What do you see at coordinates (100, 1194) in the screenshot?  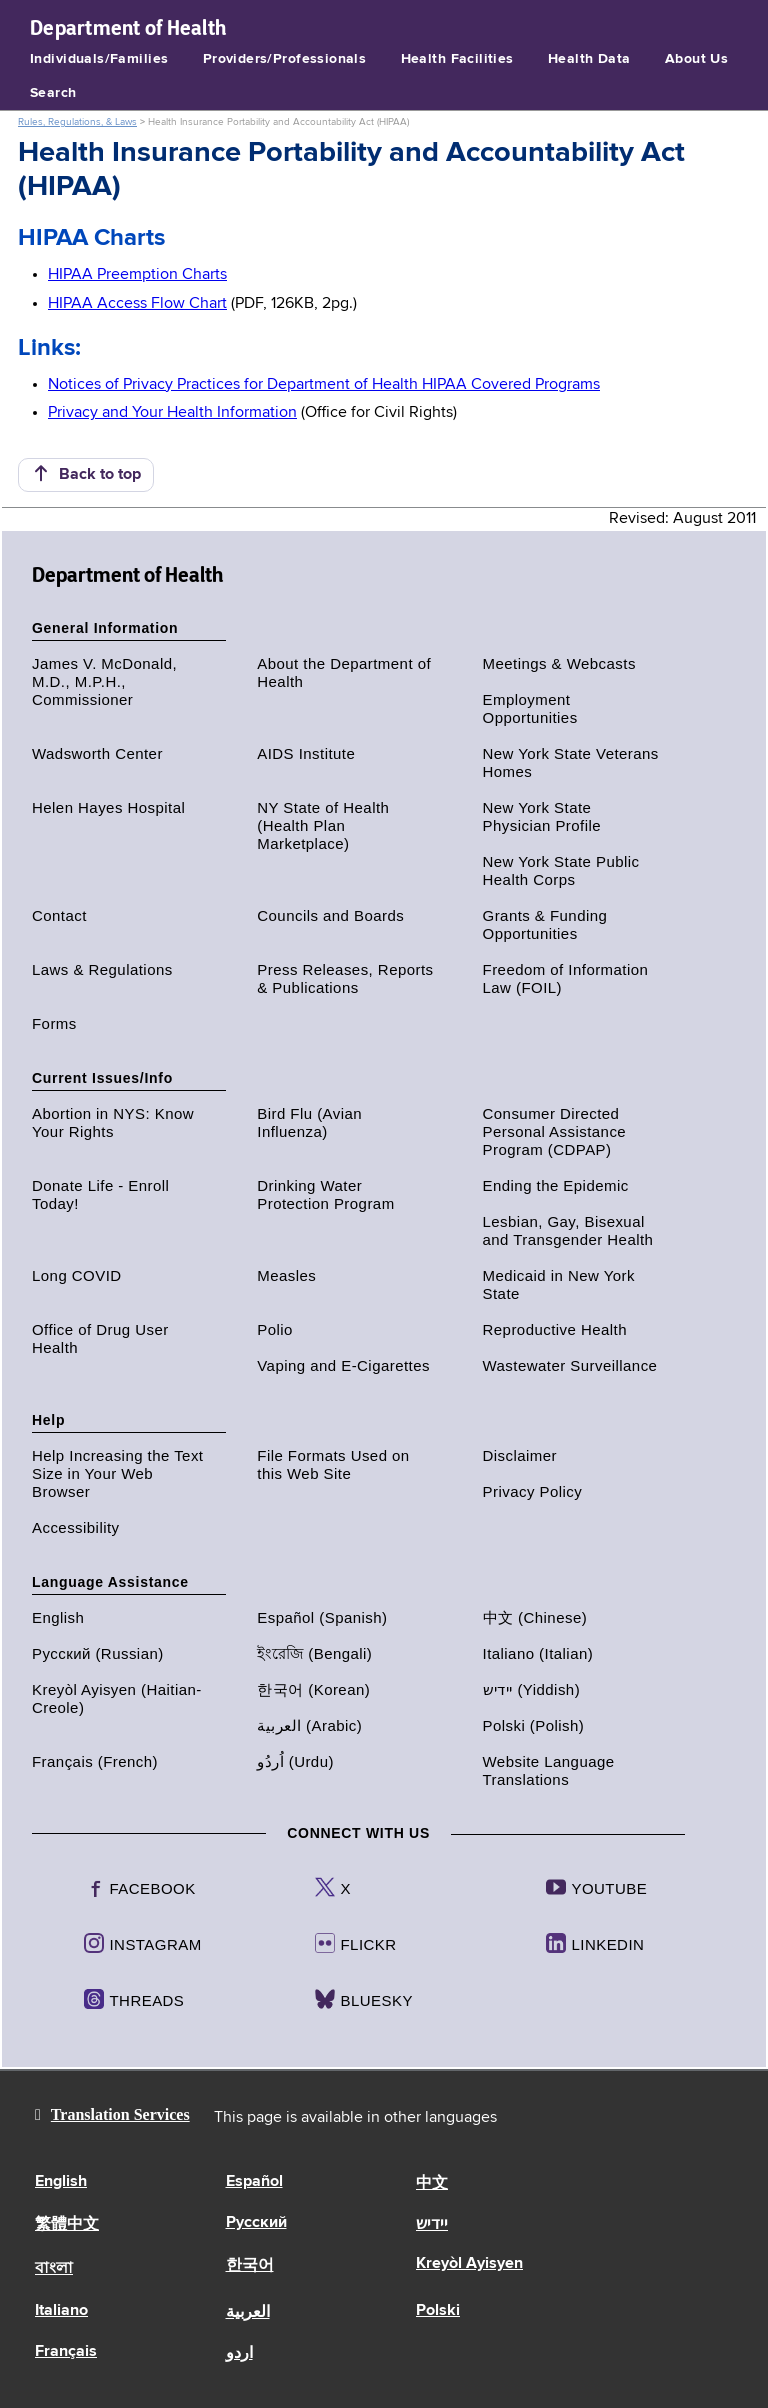 I see `Donate Life - Enroll Today!` at bounding box center [100, 1194].